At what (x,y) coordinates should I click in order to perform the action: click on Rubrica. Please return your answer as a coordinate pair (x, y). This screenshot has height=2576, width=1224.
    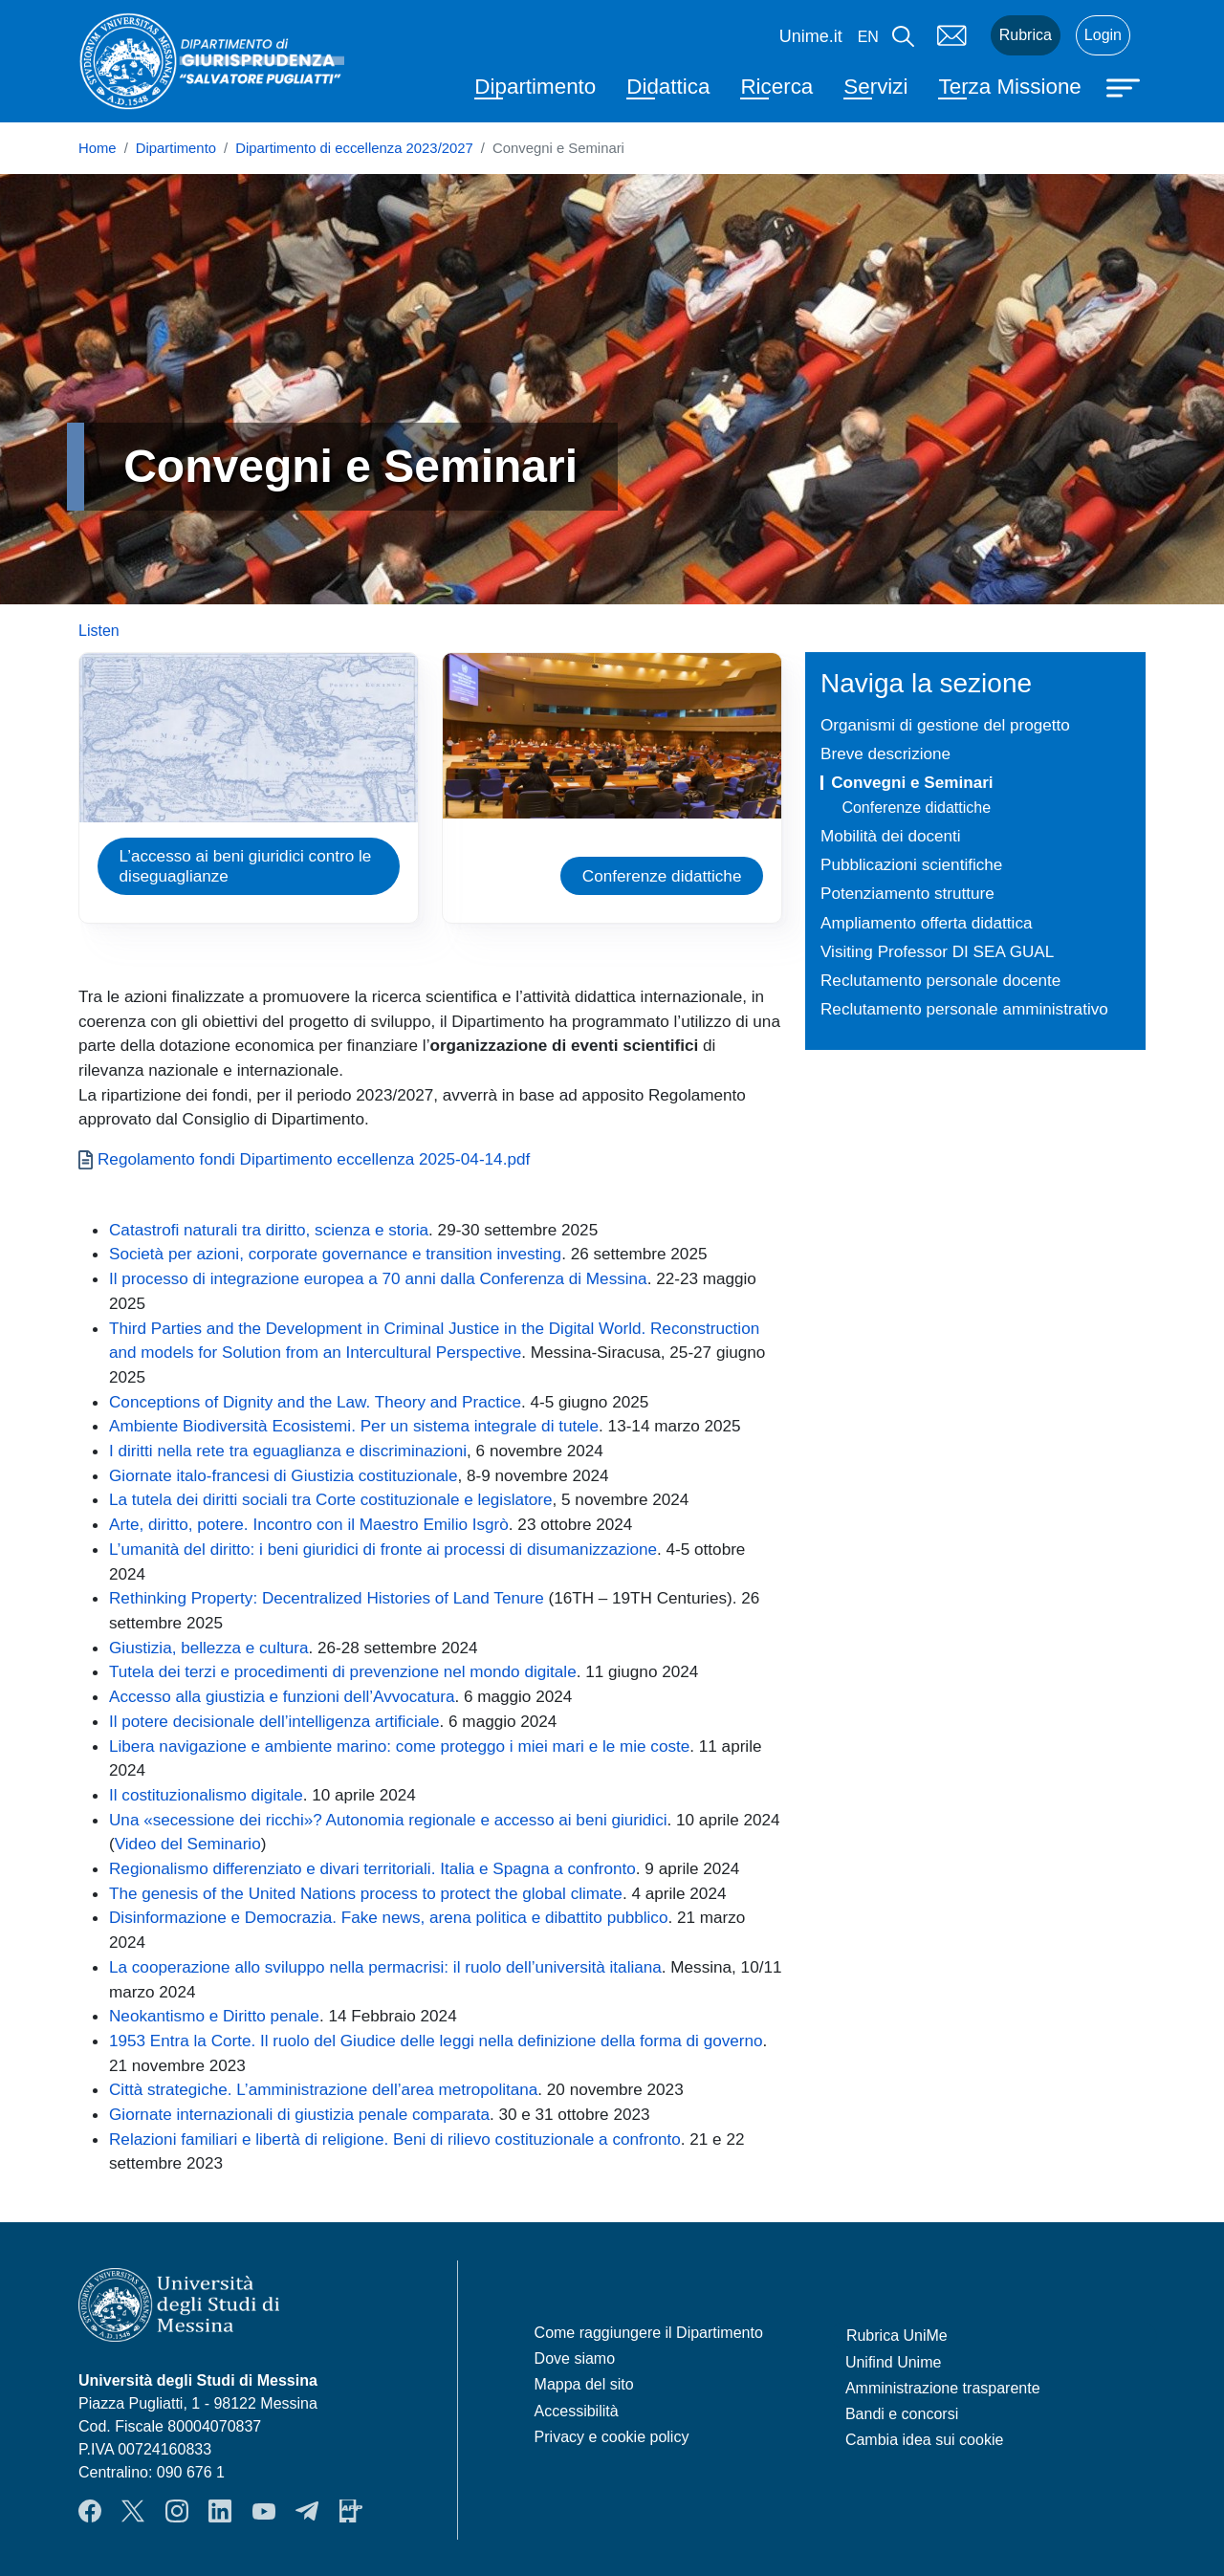
    Looking at the image, I should click on (1025, 35).